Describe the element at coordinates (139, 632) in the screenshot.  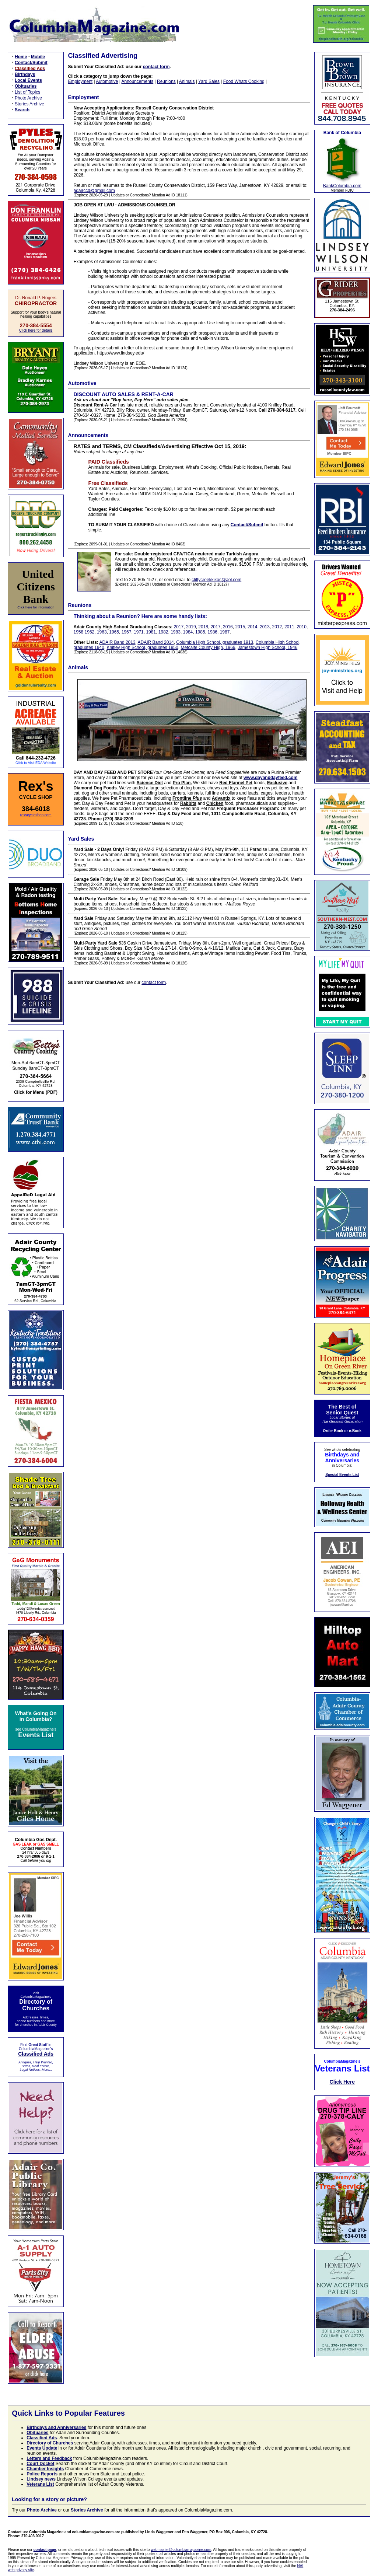
I see `1971` at that location.